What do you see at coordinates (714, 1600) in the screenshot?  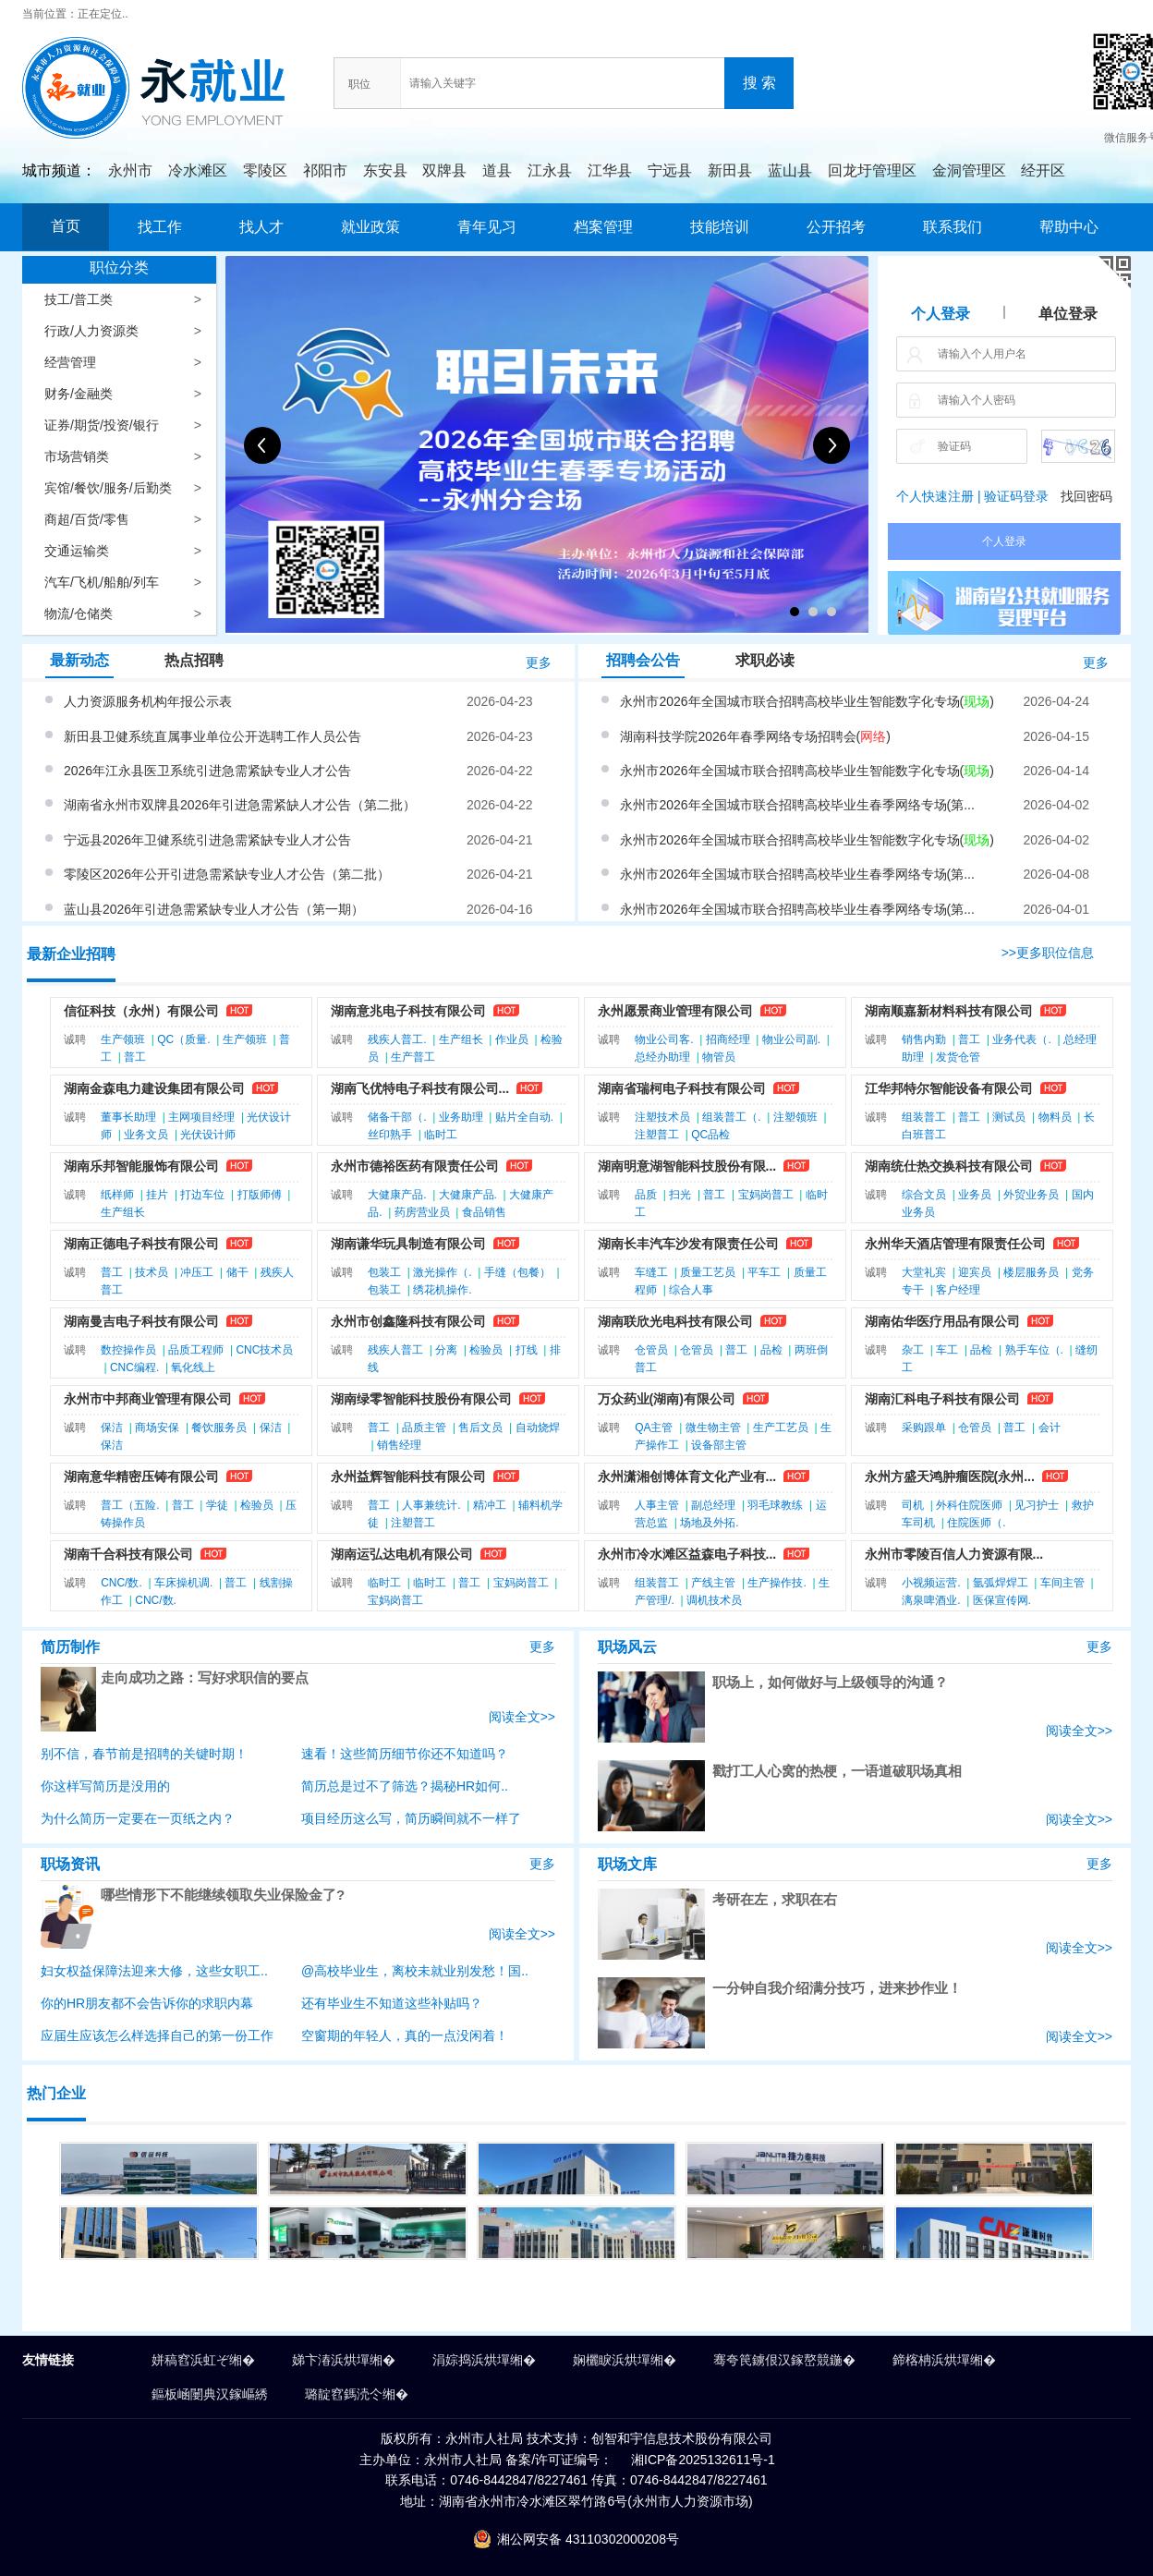 I see `调机技术员` at bounding box center [714, 1600].